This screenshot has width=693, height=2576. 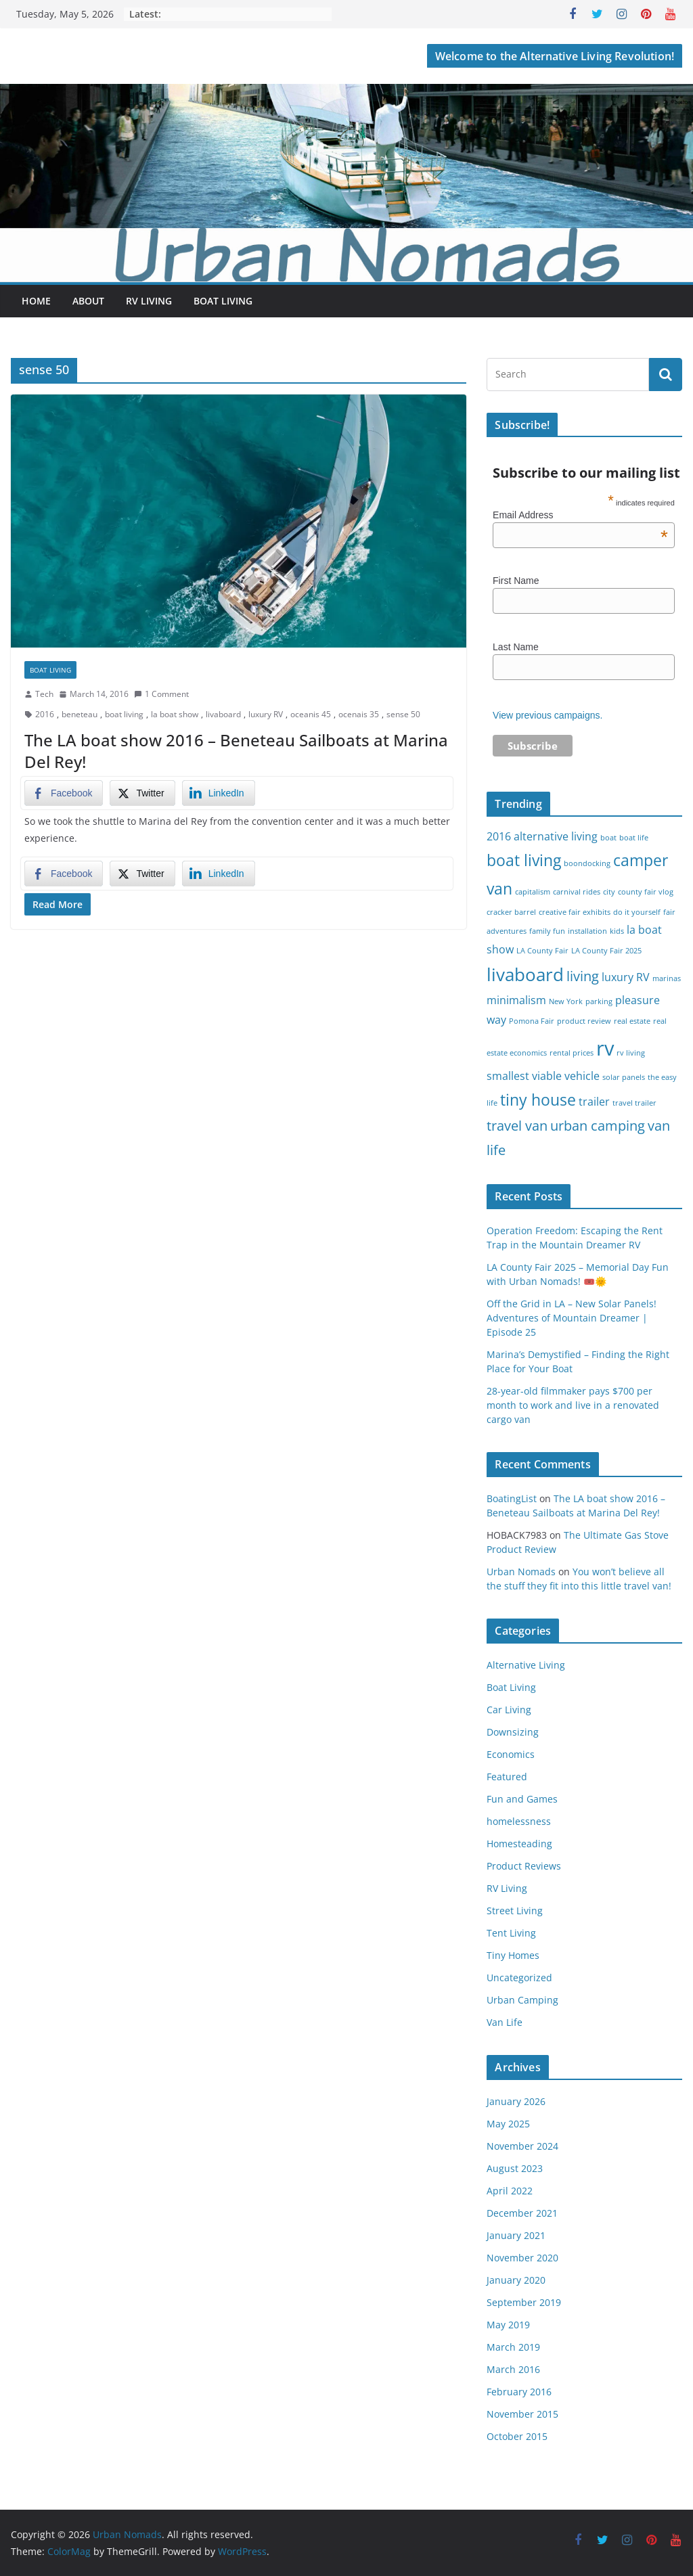 I want to click on Email Address, so click(x=580, y=515).